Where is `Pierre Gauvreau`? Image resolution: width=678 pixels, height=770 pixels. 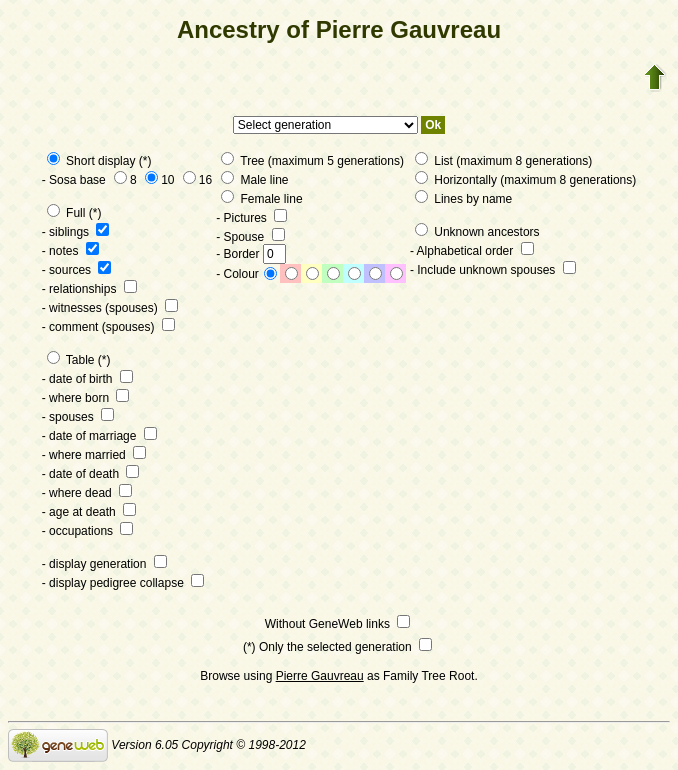
Pierre Gauvreau is located at coordinates (320, 676).